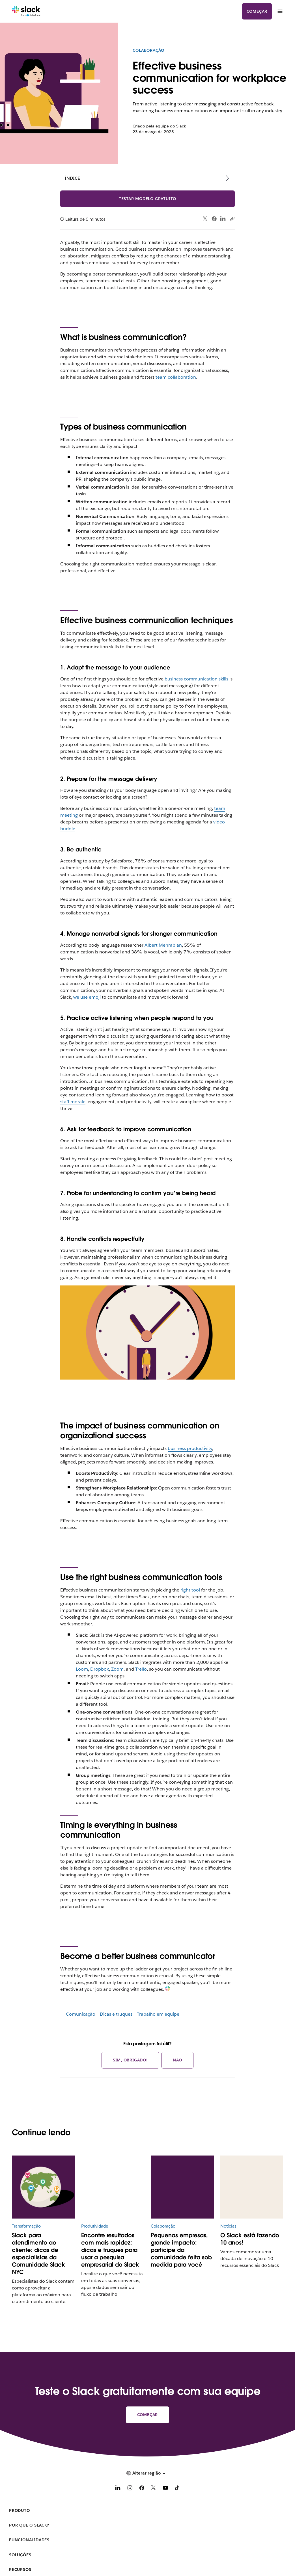 This screenshot has height=2576, width=295. What do you see at coordinates (279, 11) in the screenshot?
I see `[Menu]` at bounding box center [279, 11].